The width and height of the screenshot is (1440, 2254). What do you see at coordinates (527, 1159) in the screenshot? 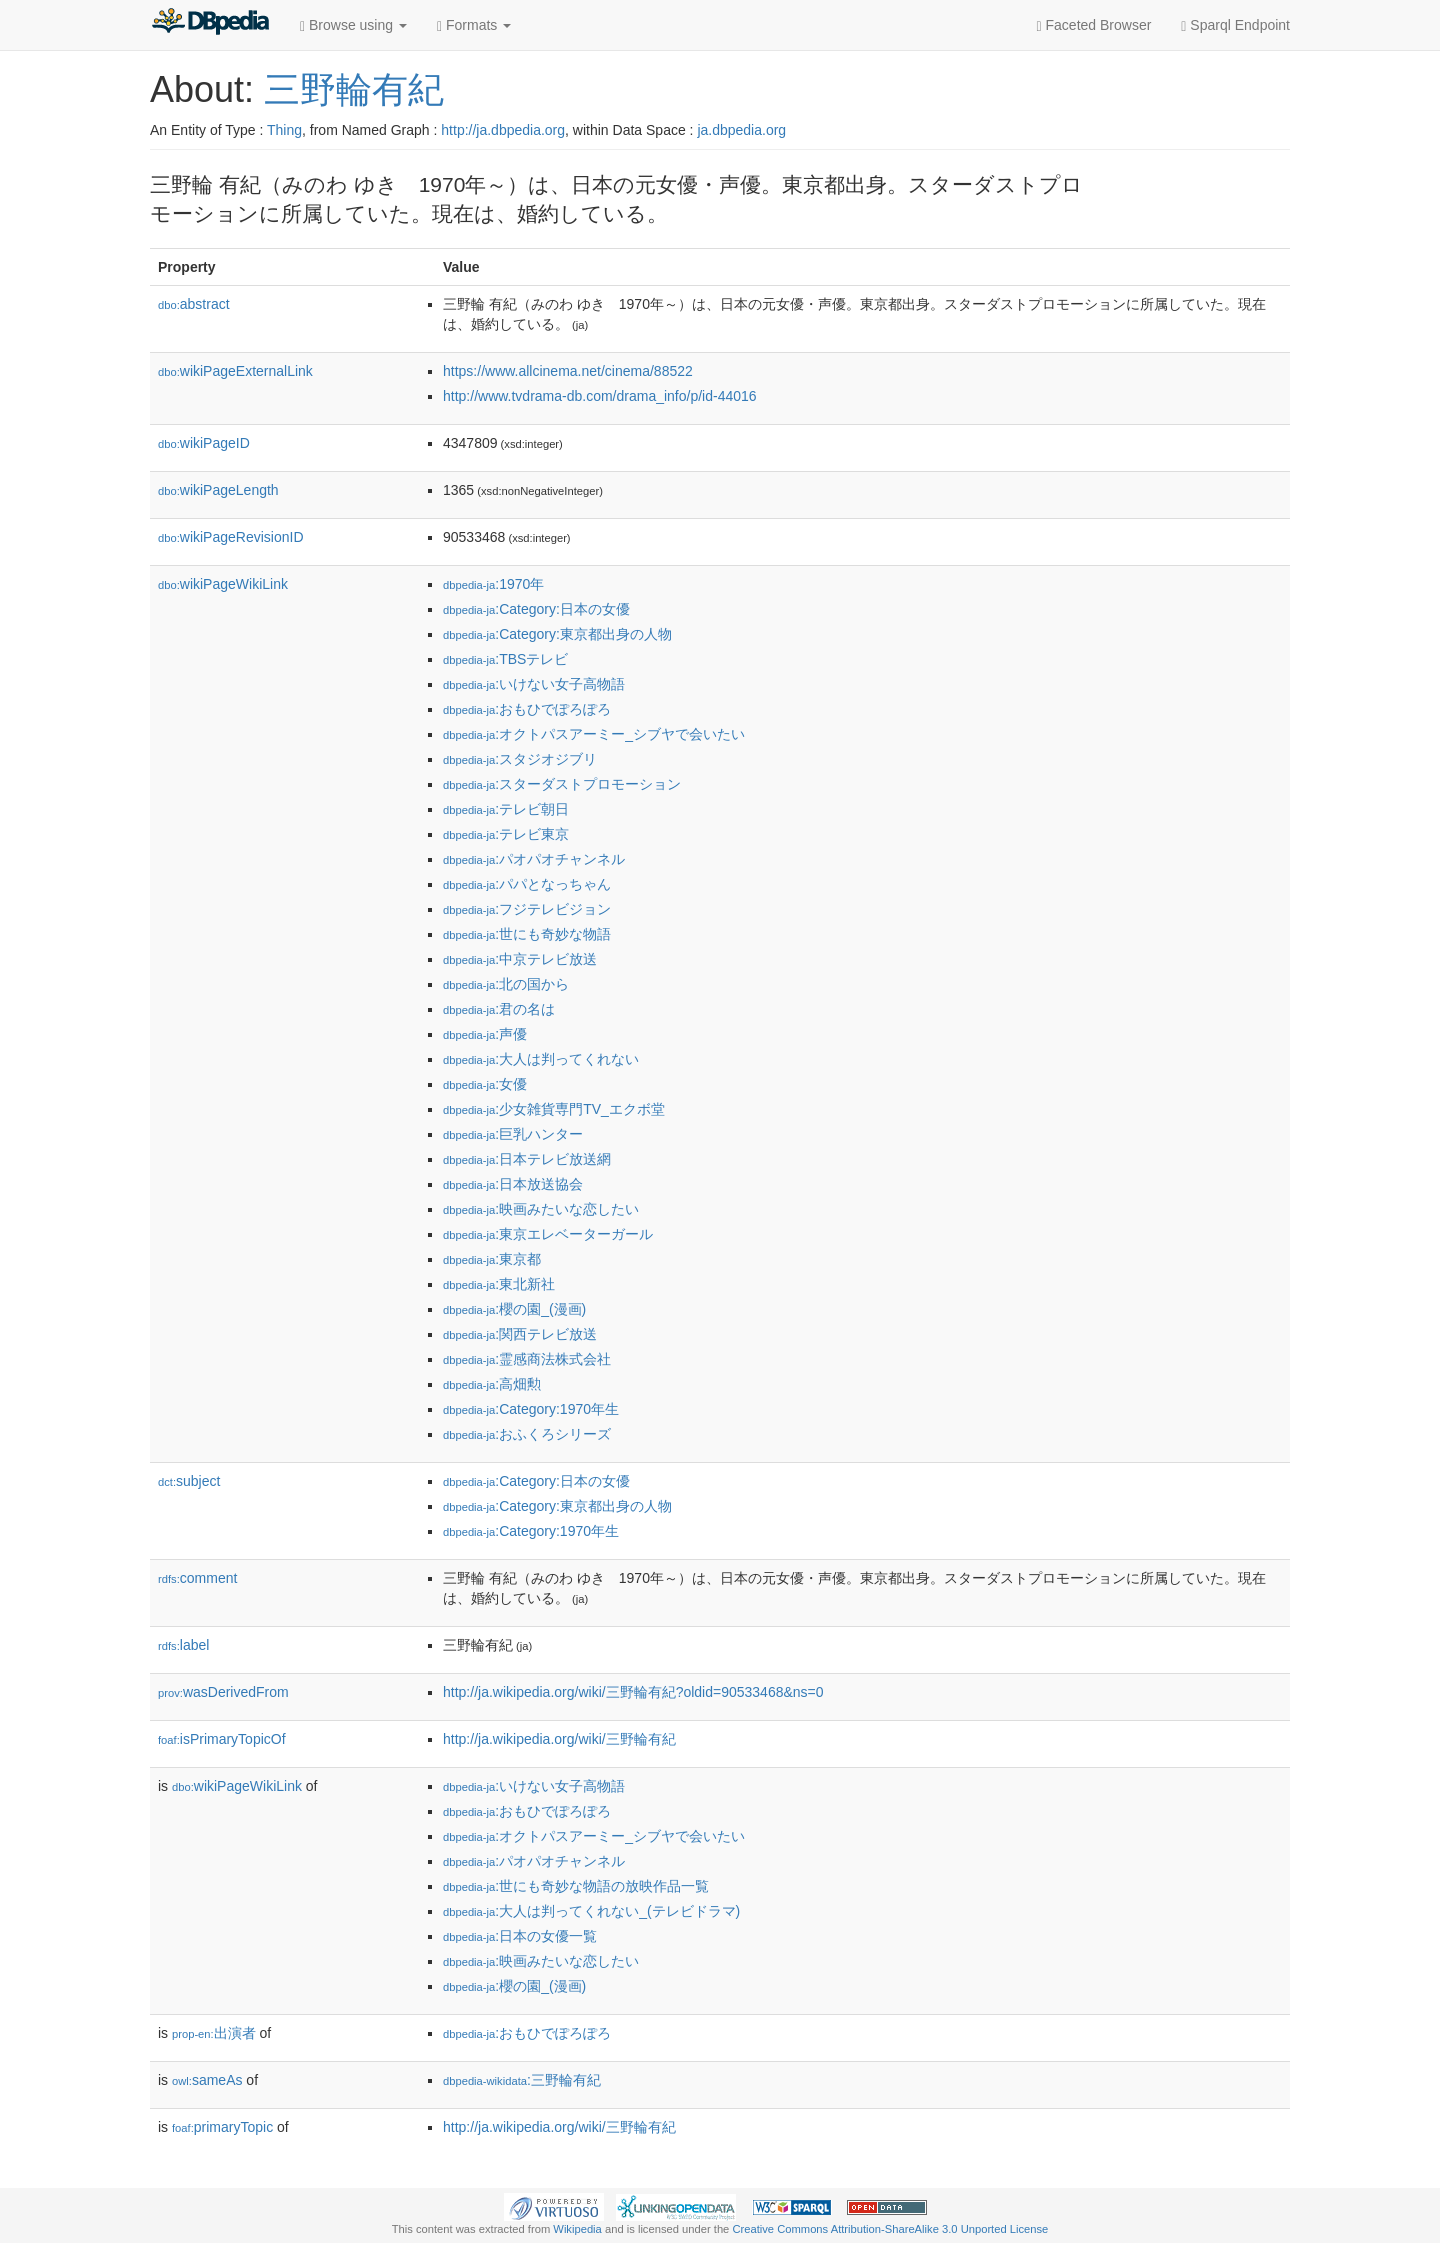
I see `:日本テレビ放送網` at bounding box center [527, 1159].